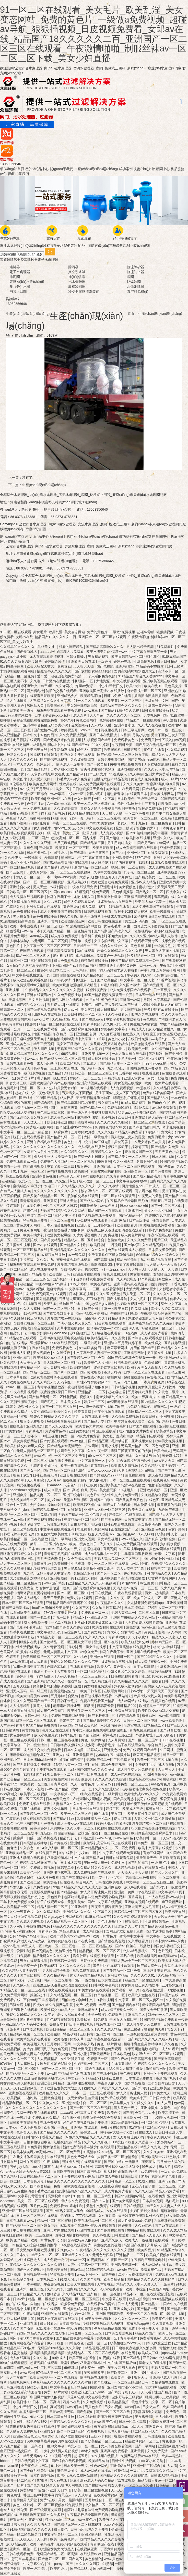 The width and height of the screenshot is (188, 2576). Describe the element at coordinates (57, 1666) in the screenshot. I see `色综合加勒比` at that location.